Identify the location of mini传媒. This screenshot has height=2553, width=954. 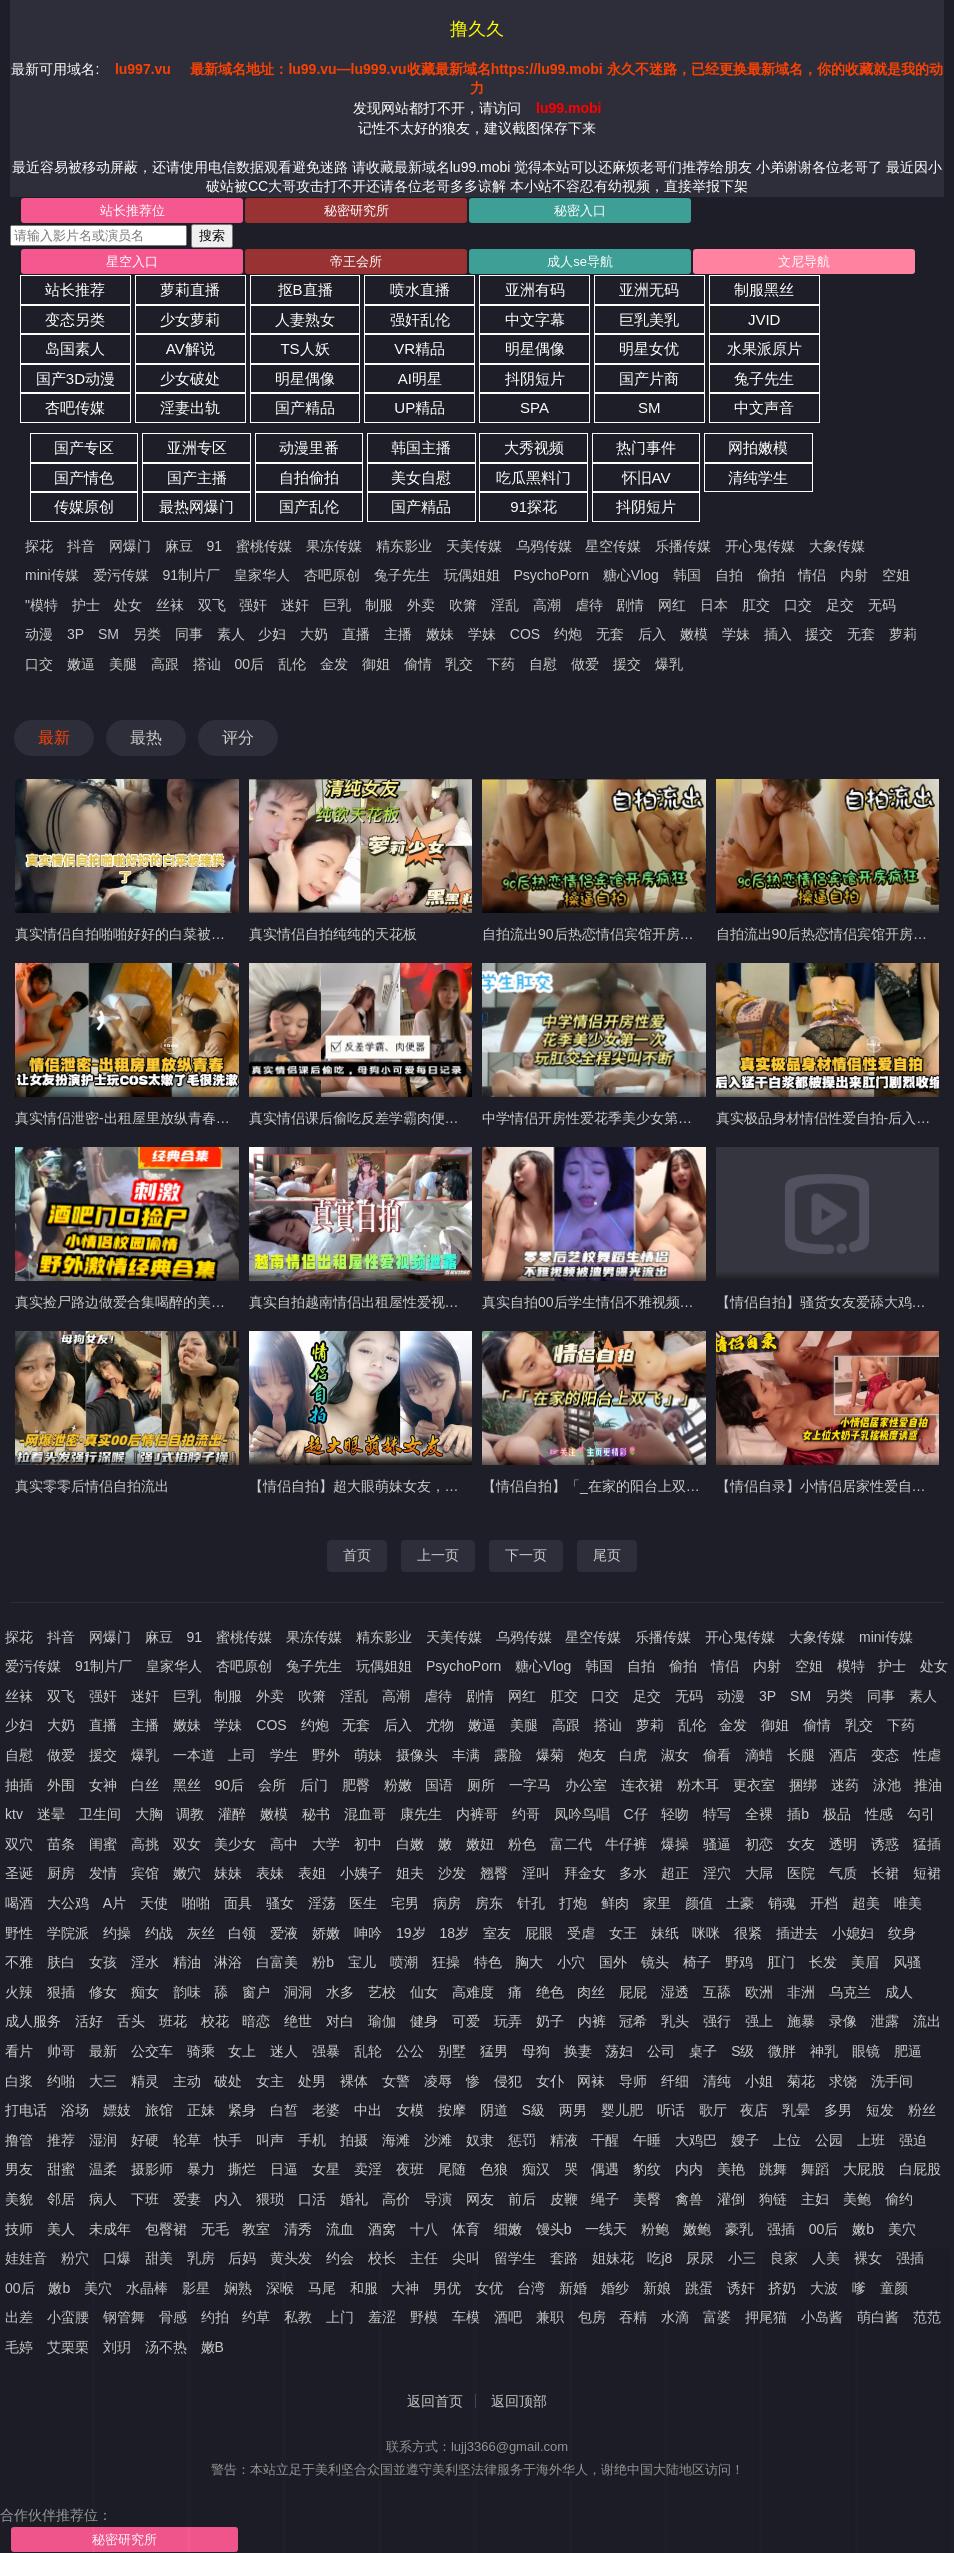
(52, 575).